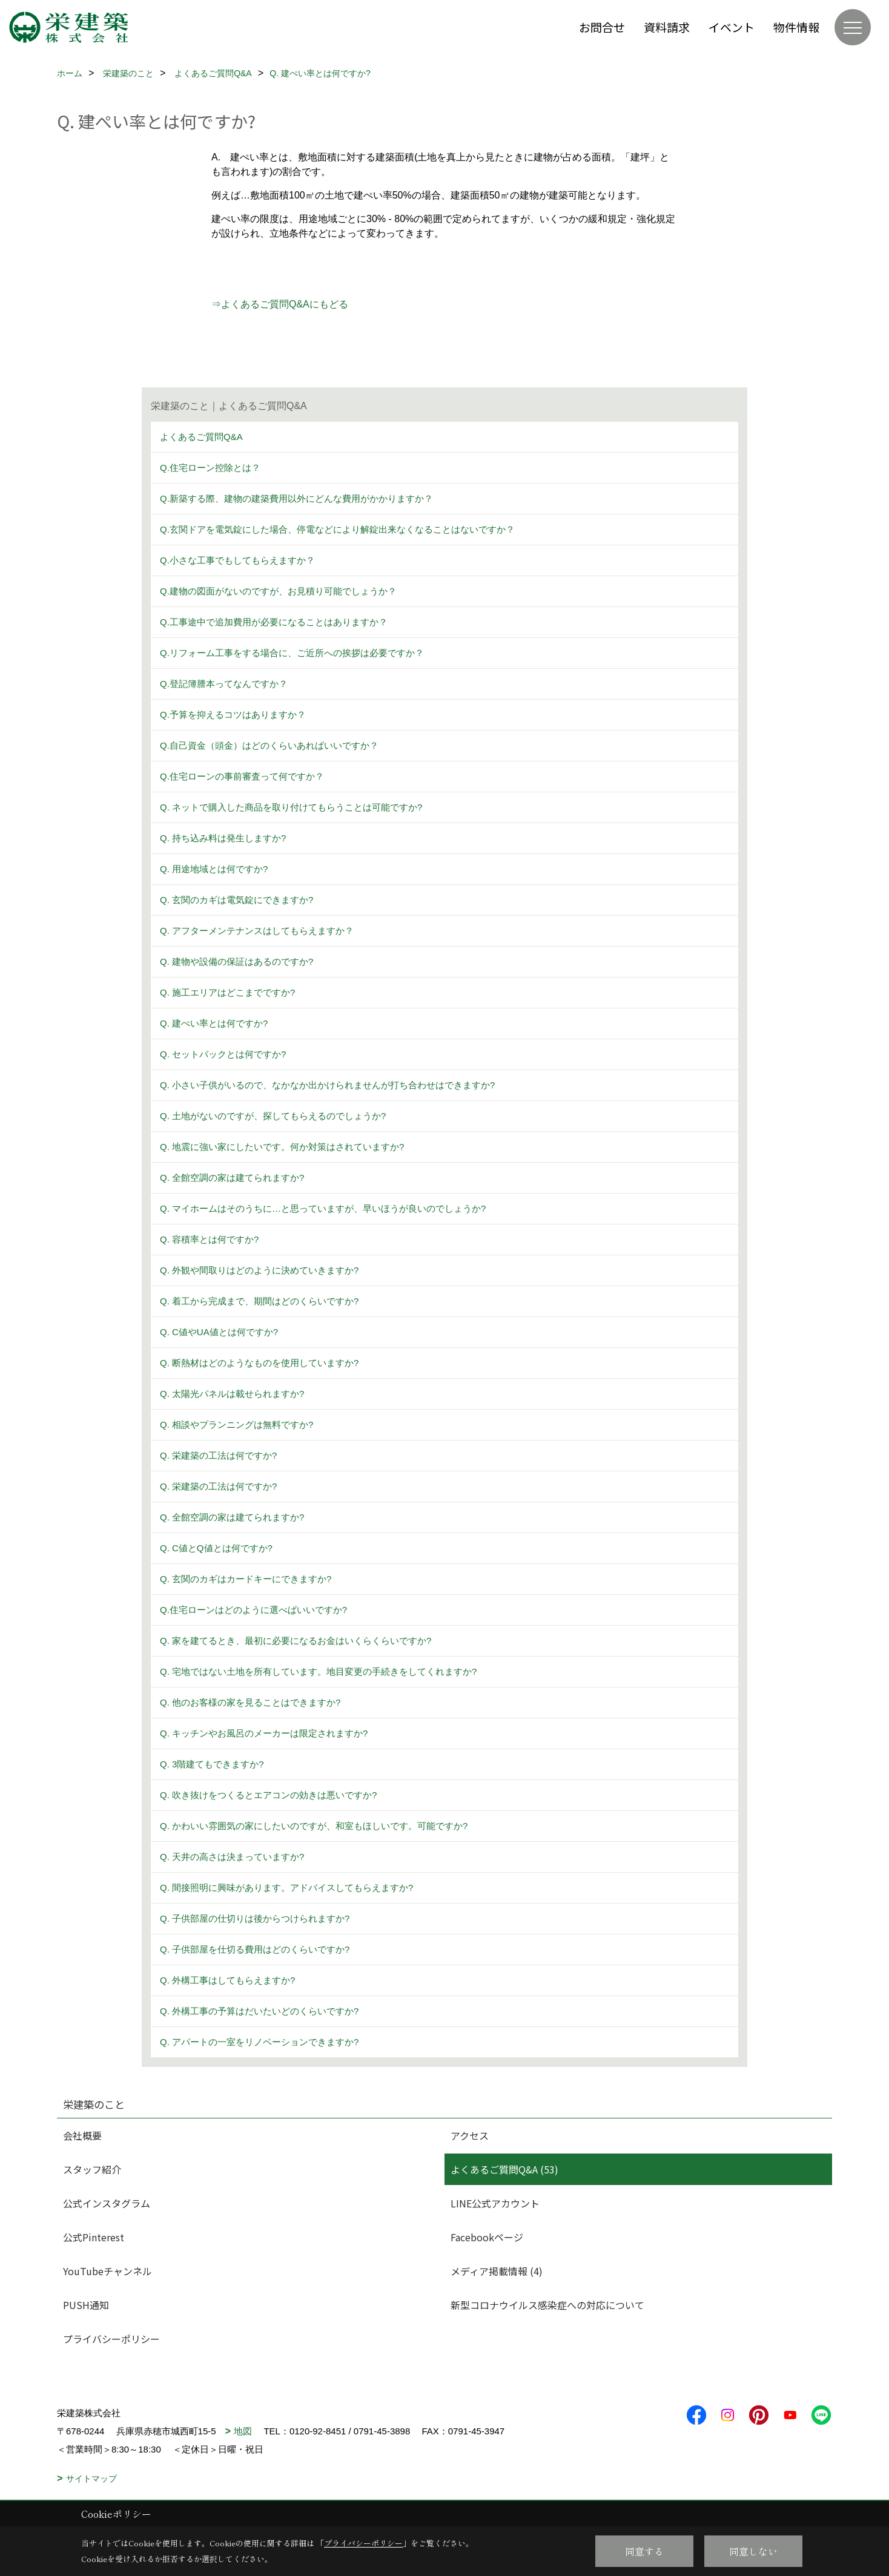 Image resolution: width=889 pixels, height=2576 pixels. I want to click on Q.工事途中で追加費用が必要になることはありますか？, so click(274, 622).